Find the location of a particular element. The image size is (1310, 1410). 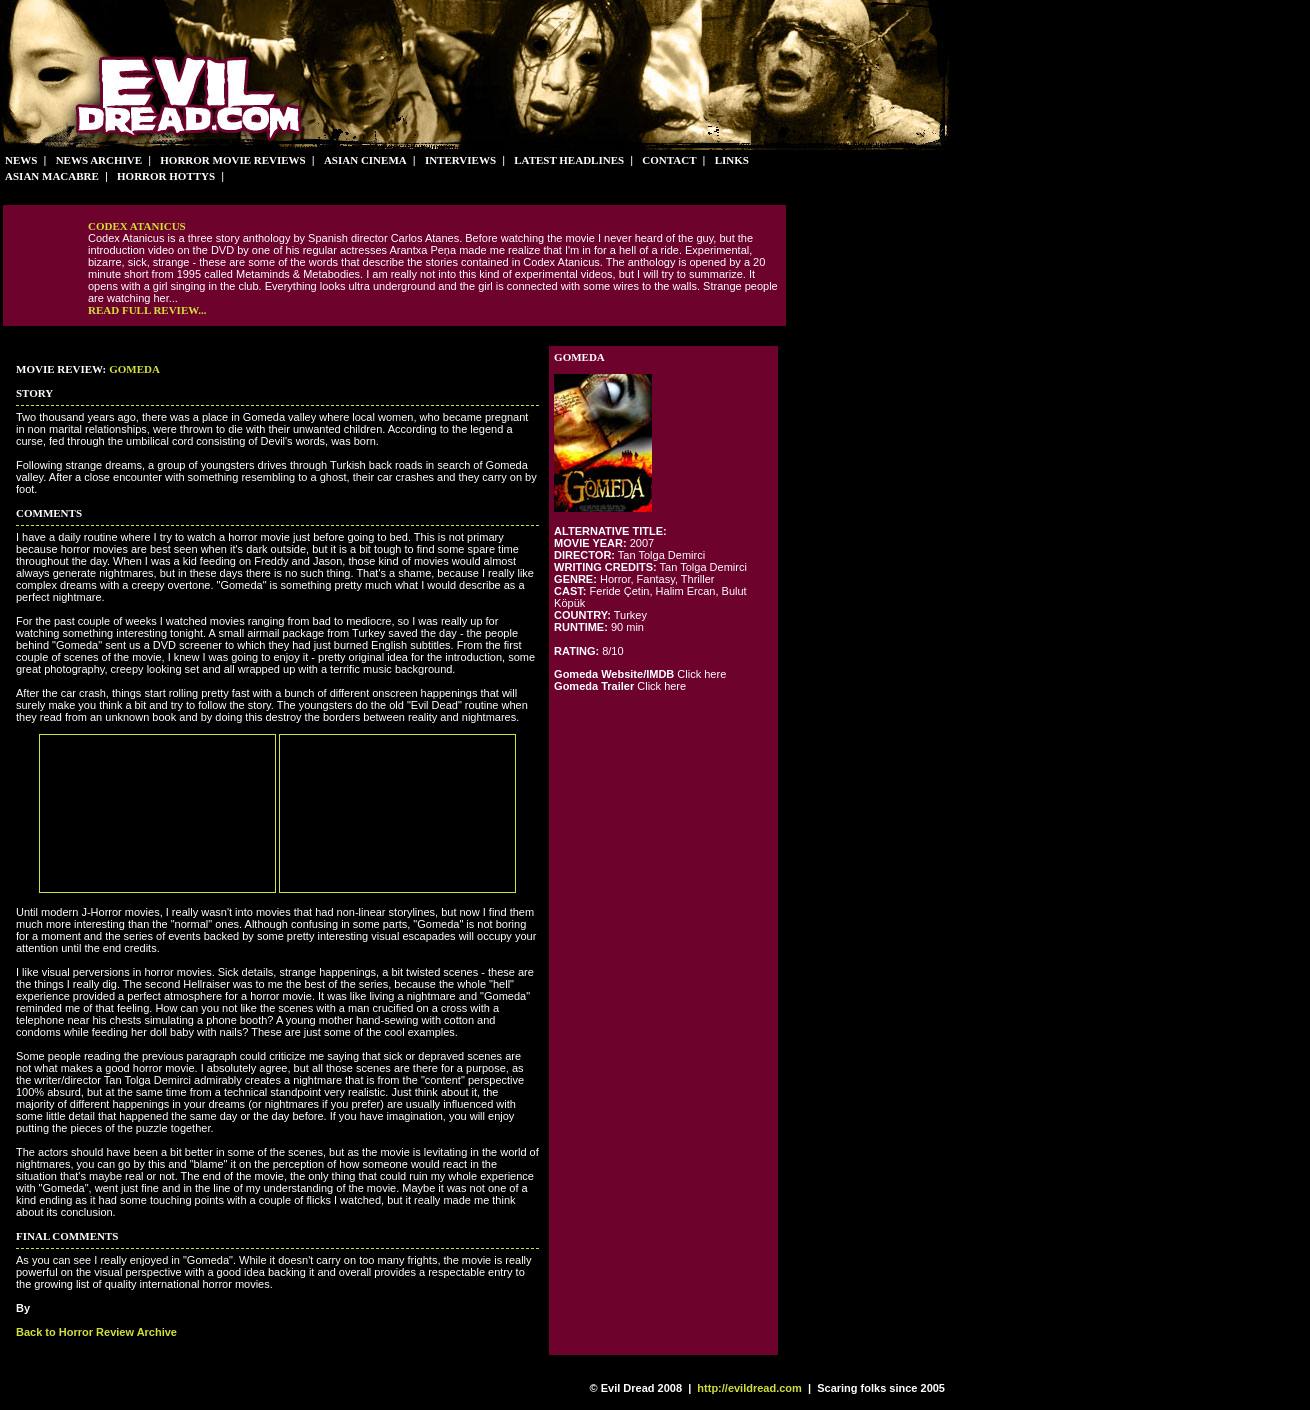

News is located at coordinates (21, 160).